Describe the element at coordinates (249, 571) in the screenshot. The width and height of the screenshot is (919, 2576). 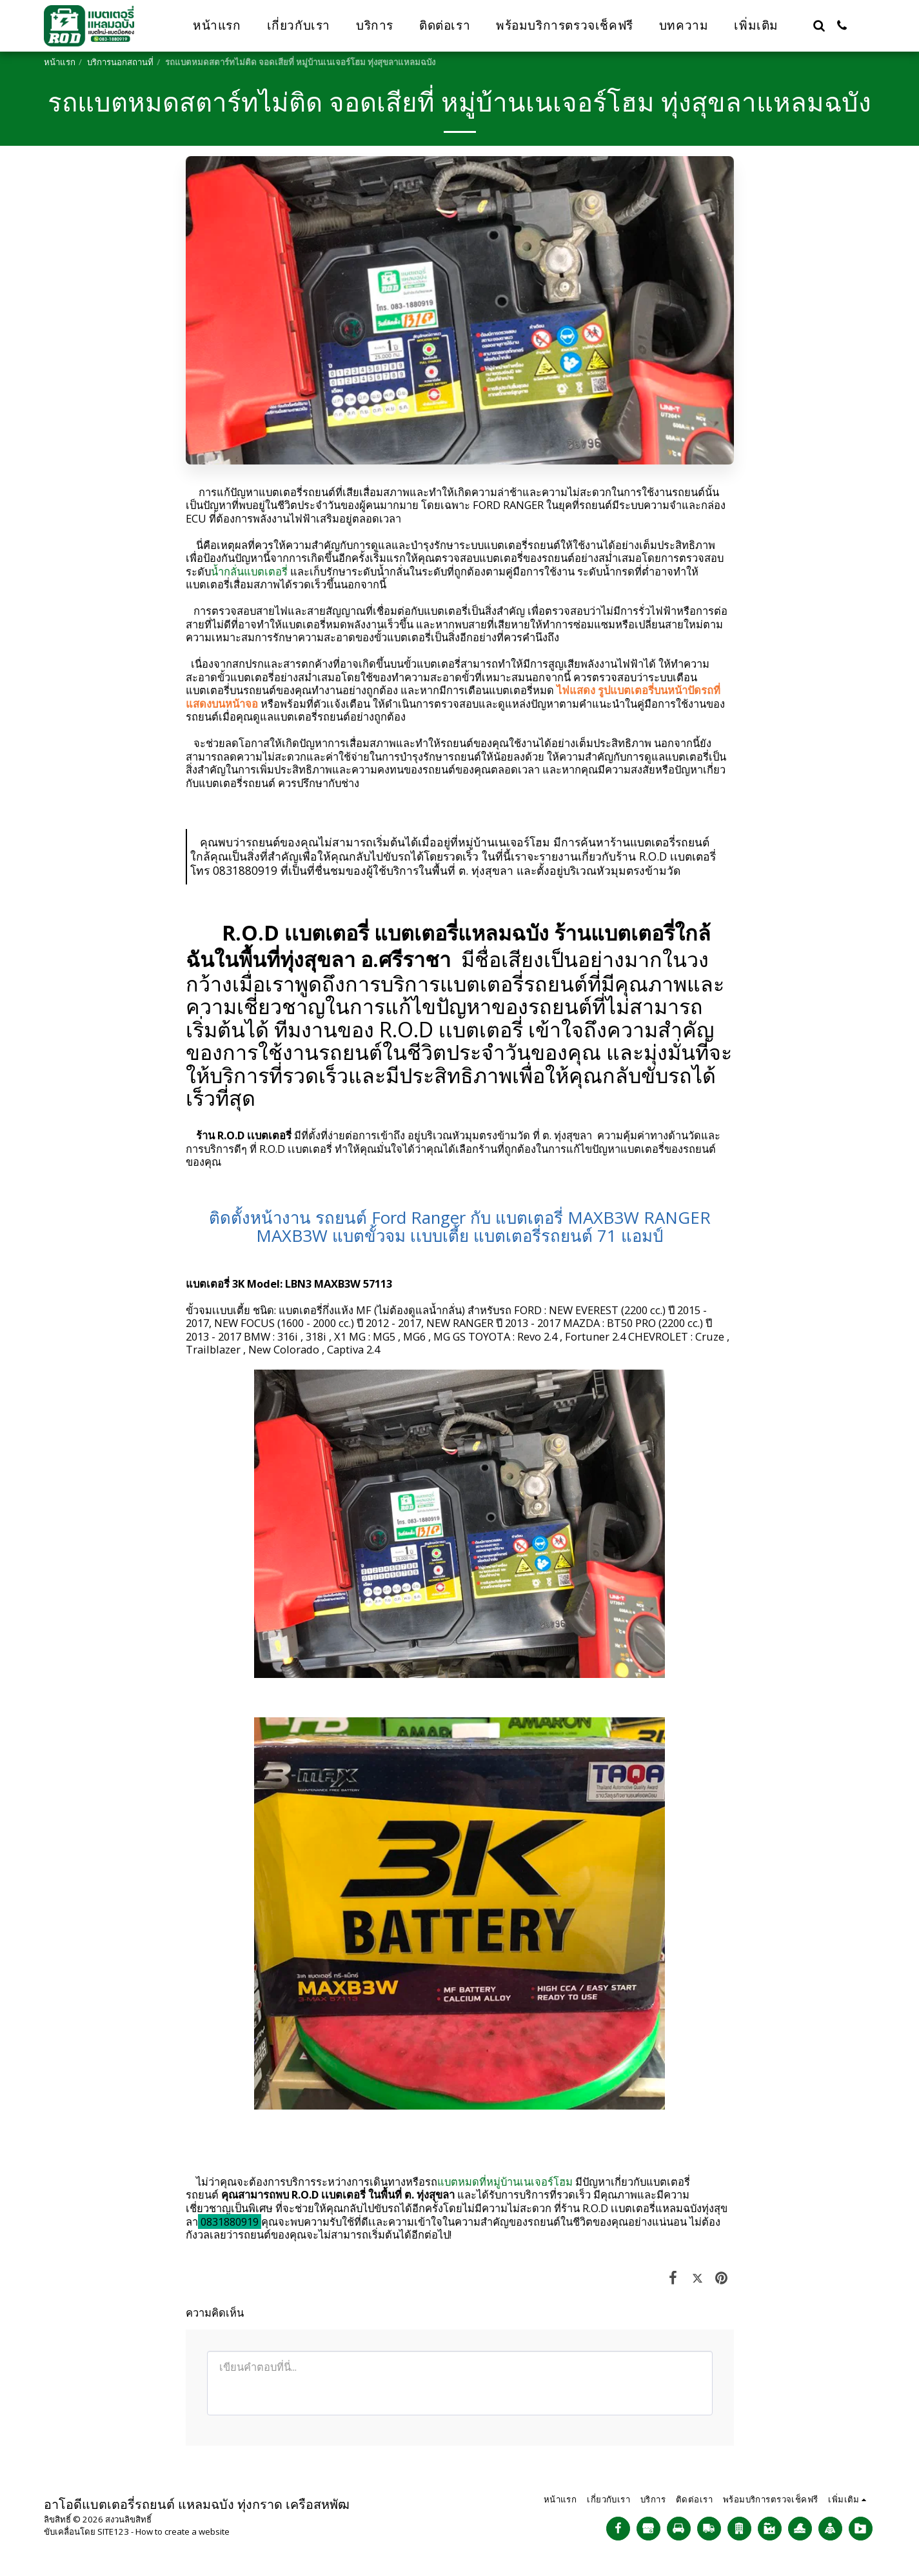
I see `น้ำกลั่นแบตเตอรี่` at that location.